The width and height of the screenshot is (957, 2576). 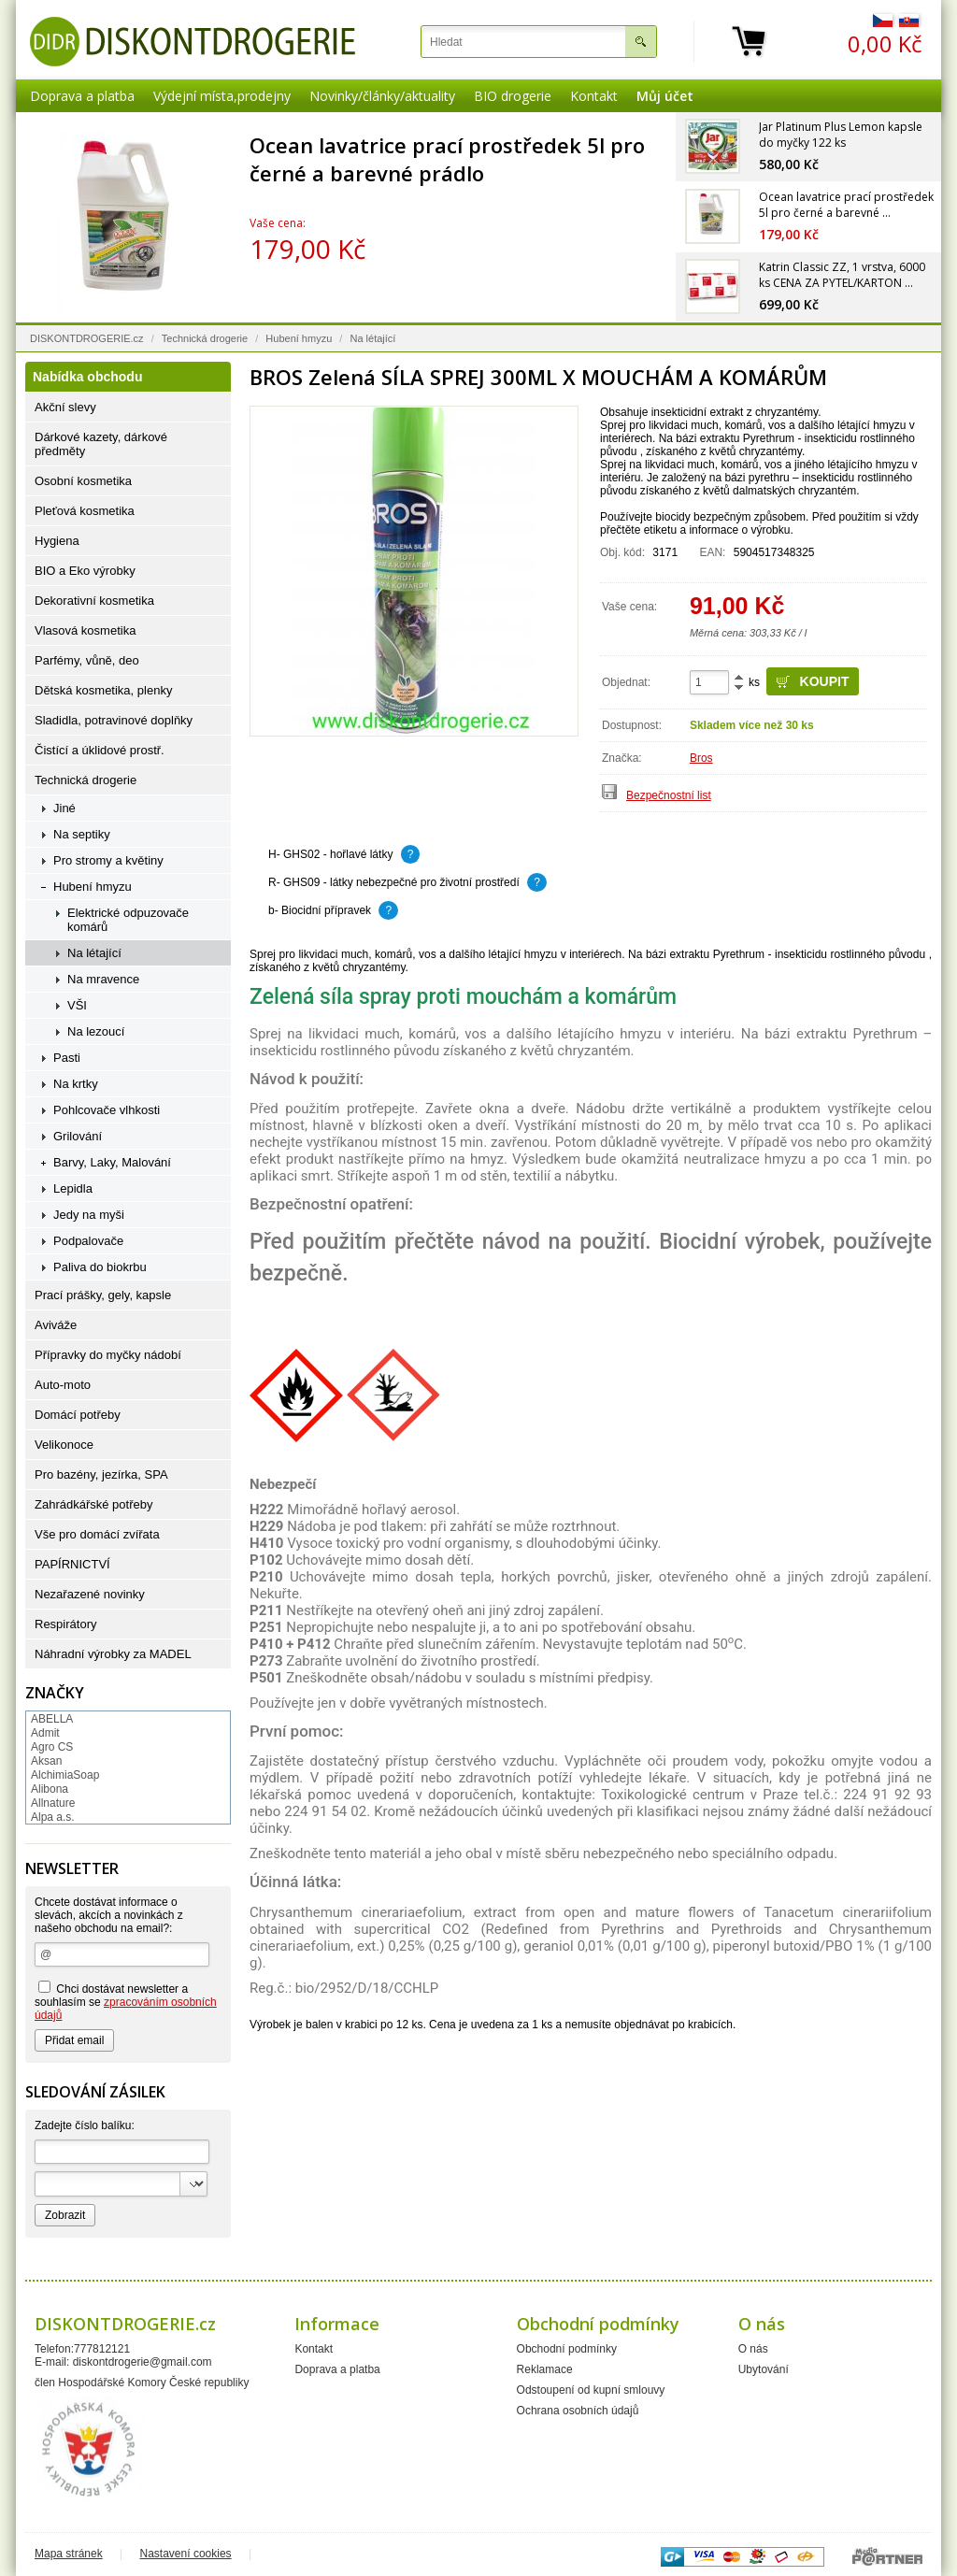 I want to click on Kontakt, so click(x=594, y=96).